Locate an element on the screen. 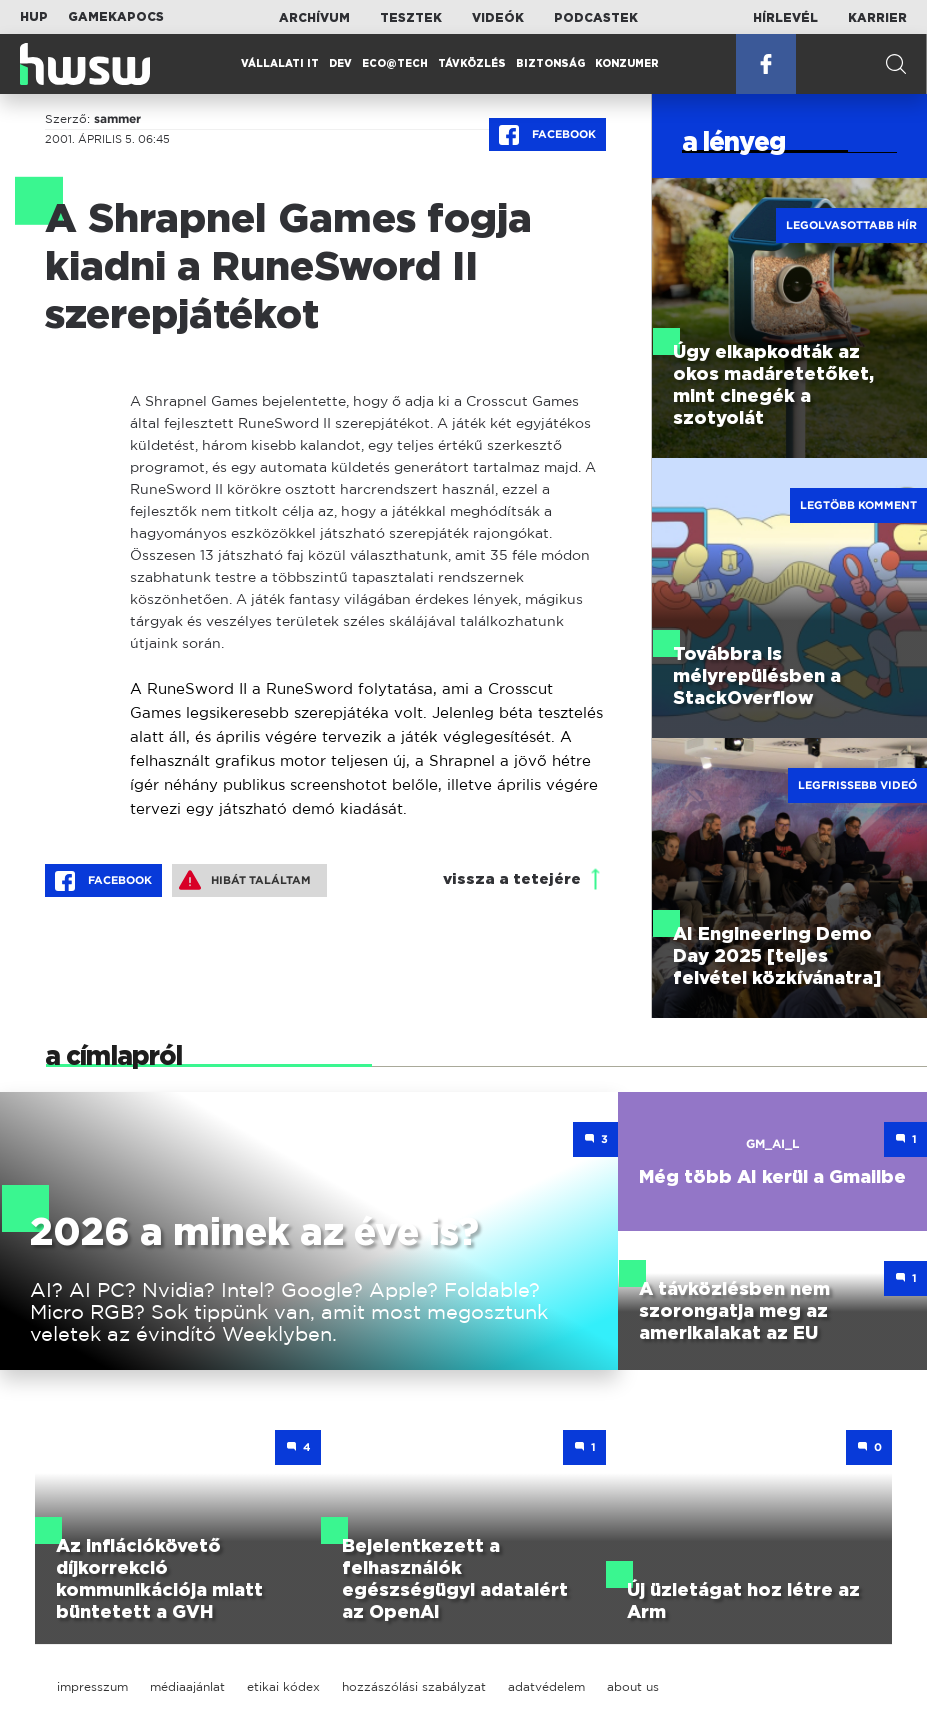 This screenshot has width=927, height=1718. Hibát találtam is located at coordinates (245, 880).